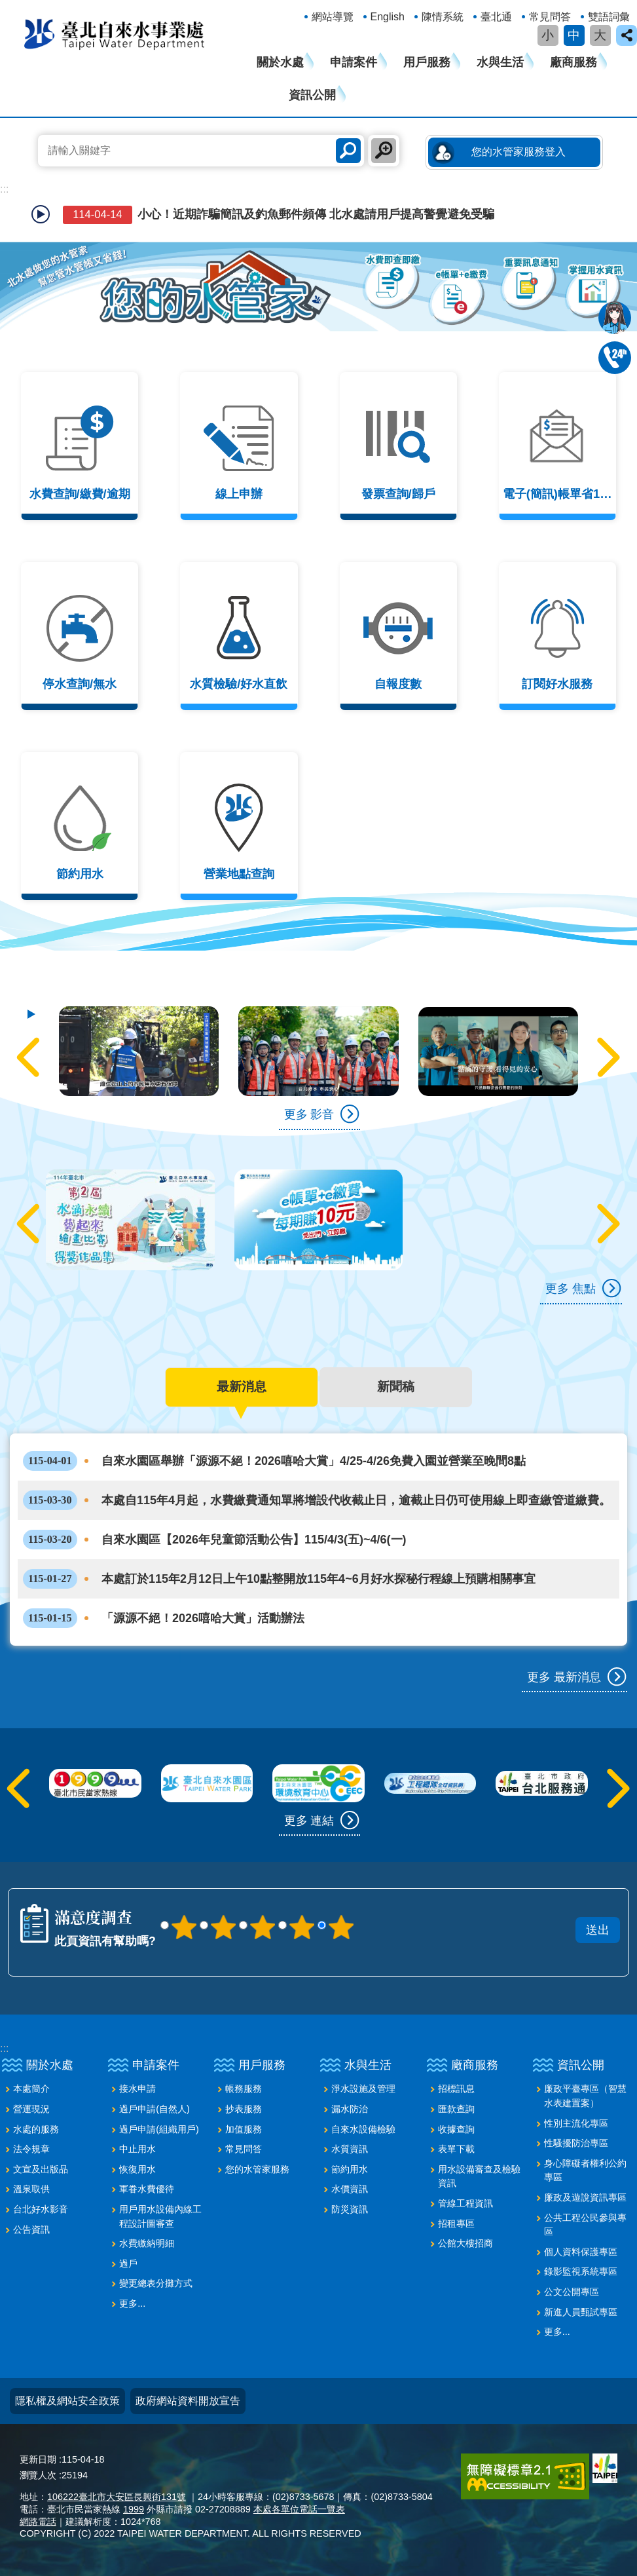 Image resolution: width=637 pixels, height=2576 pixels. Describe the element at coordinates (280, 62) in the screenshot. I see `關於水處` at that location.